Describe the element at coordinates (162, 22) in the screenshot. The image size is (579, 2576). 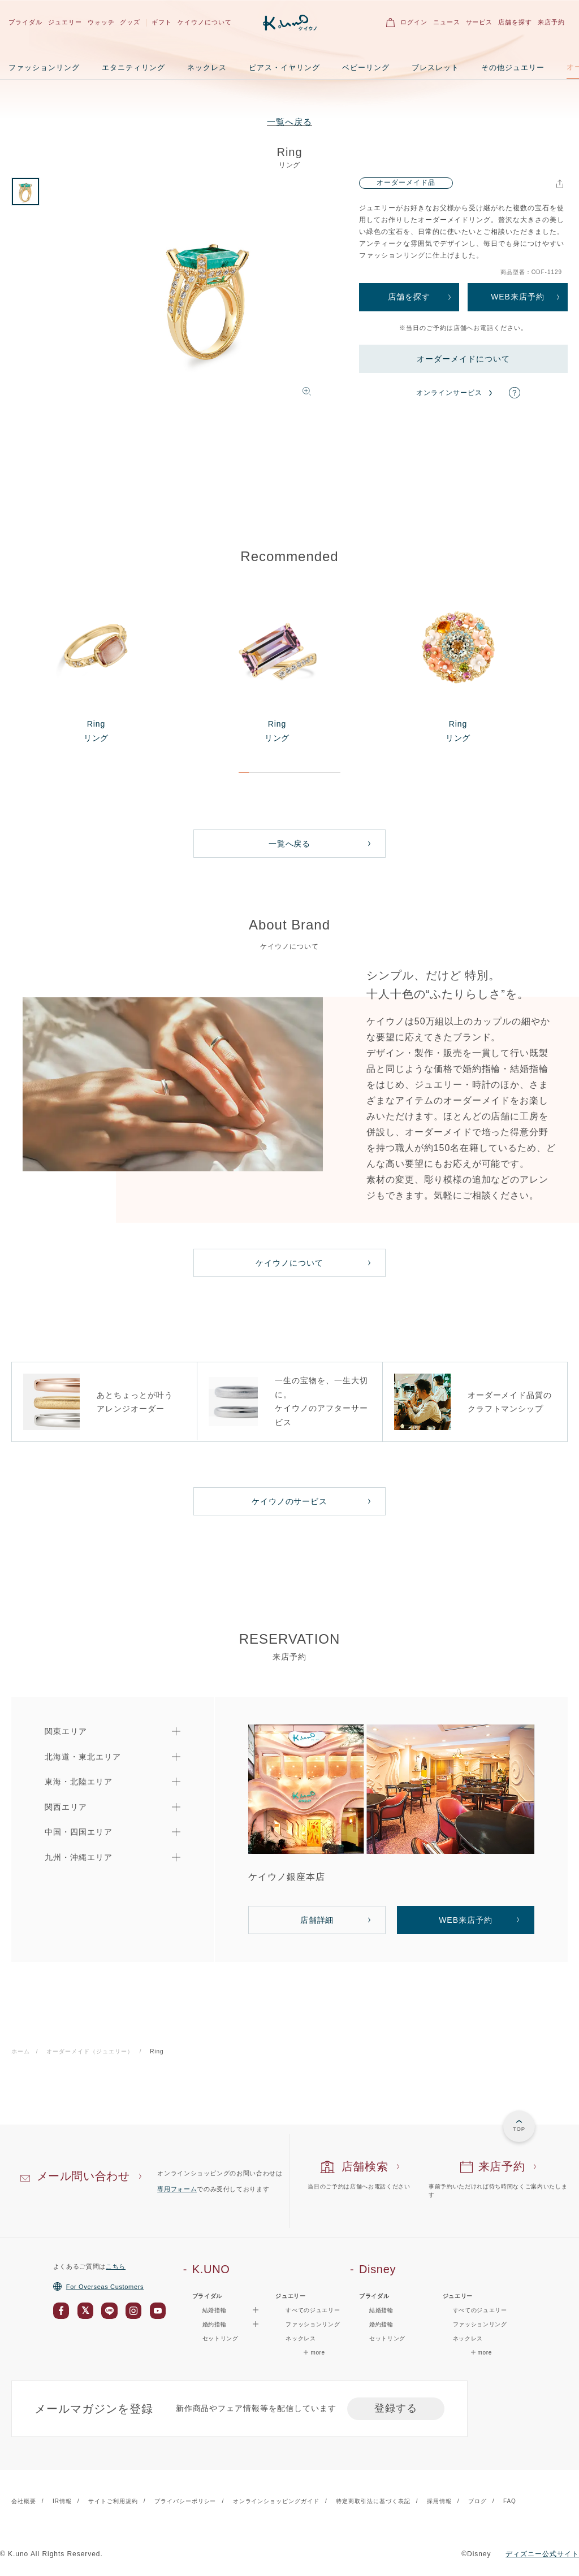
I see `ギフト` at that location.